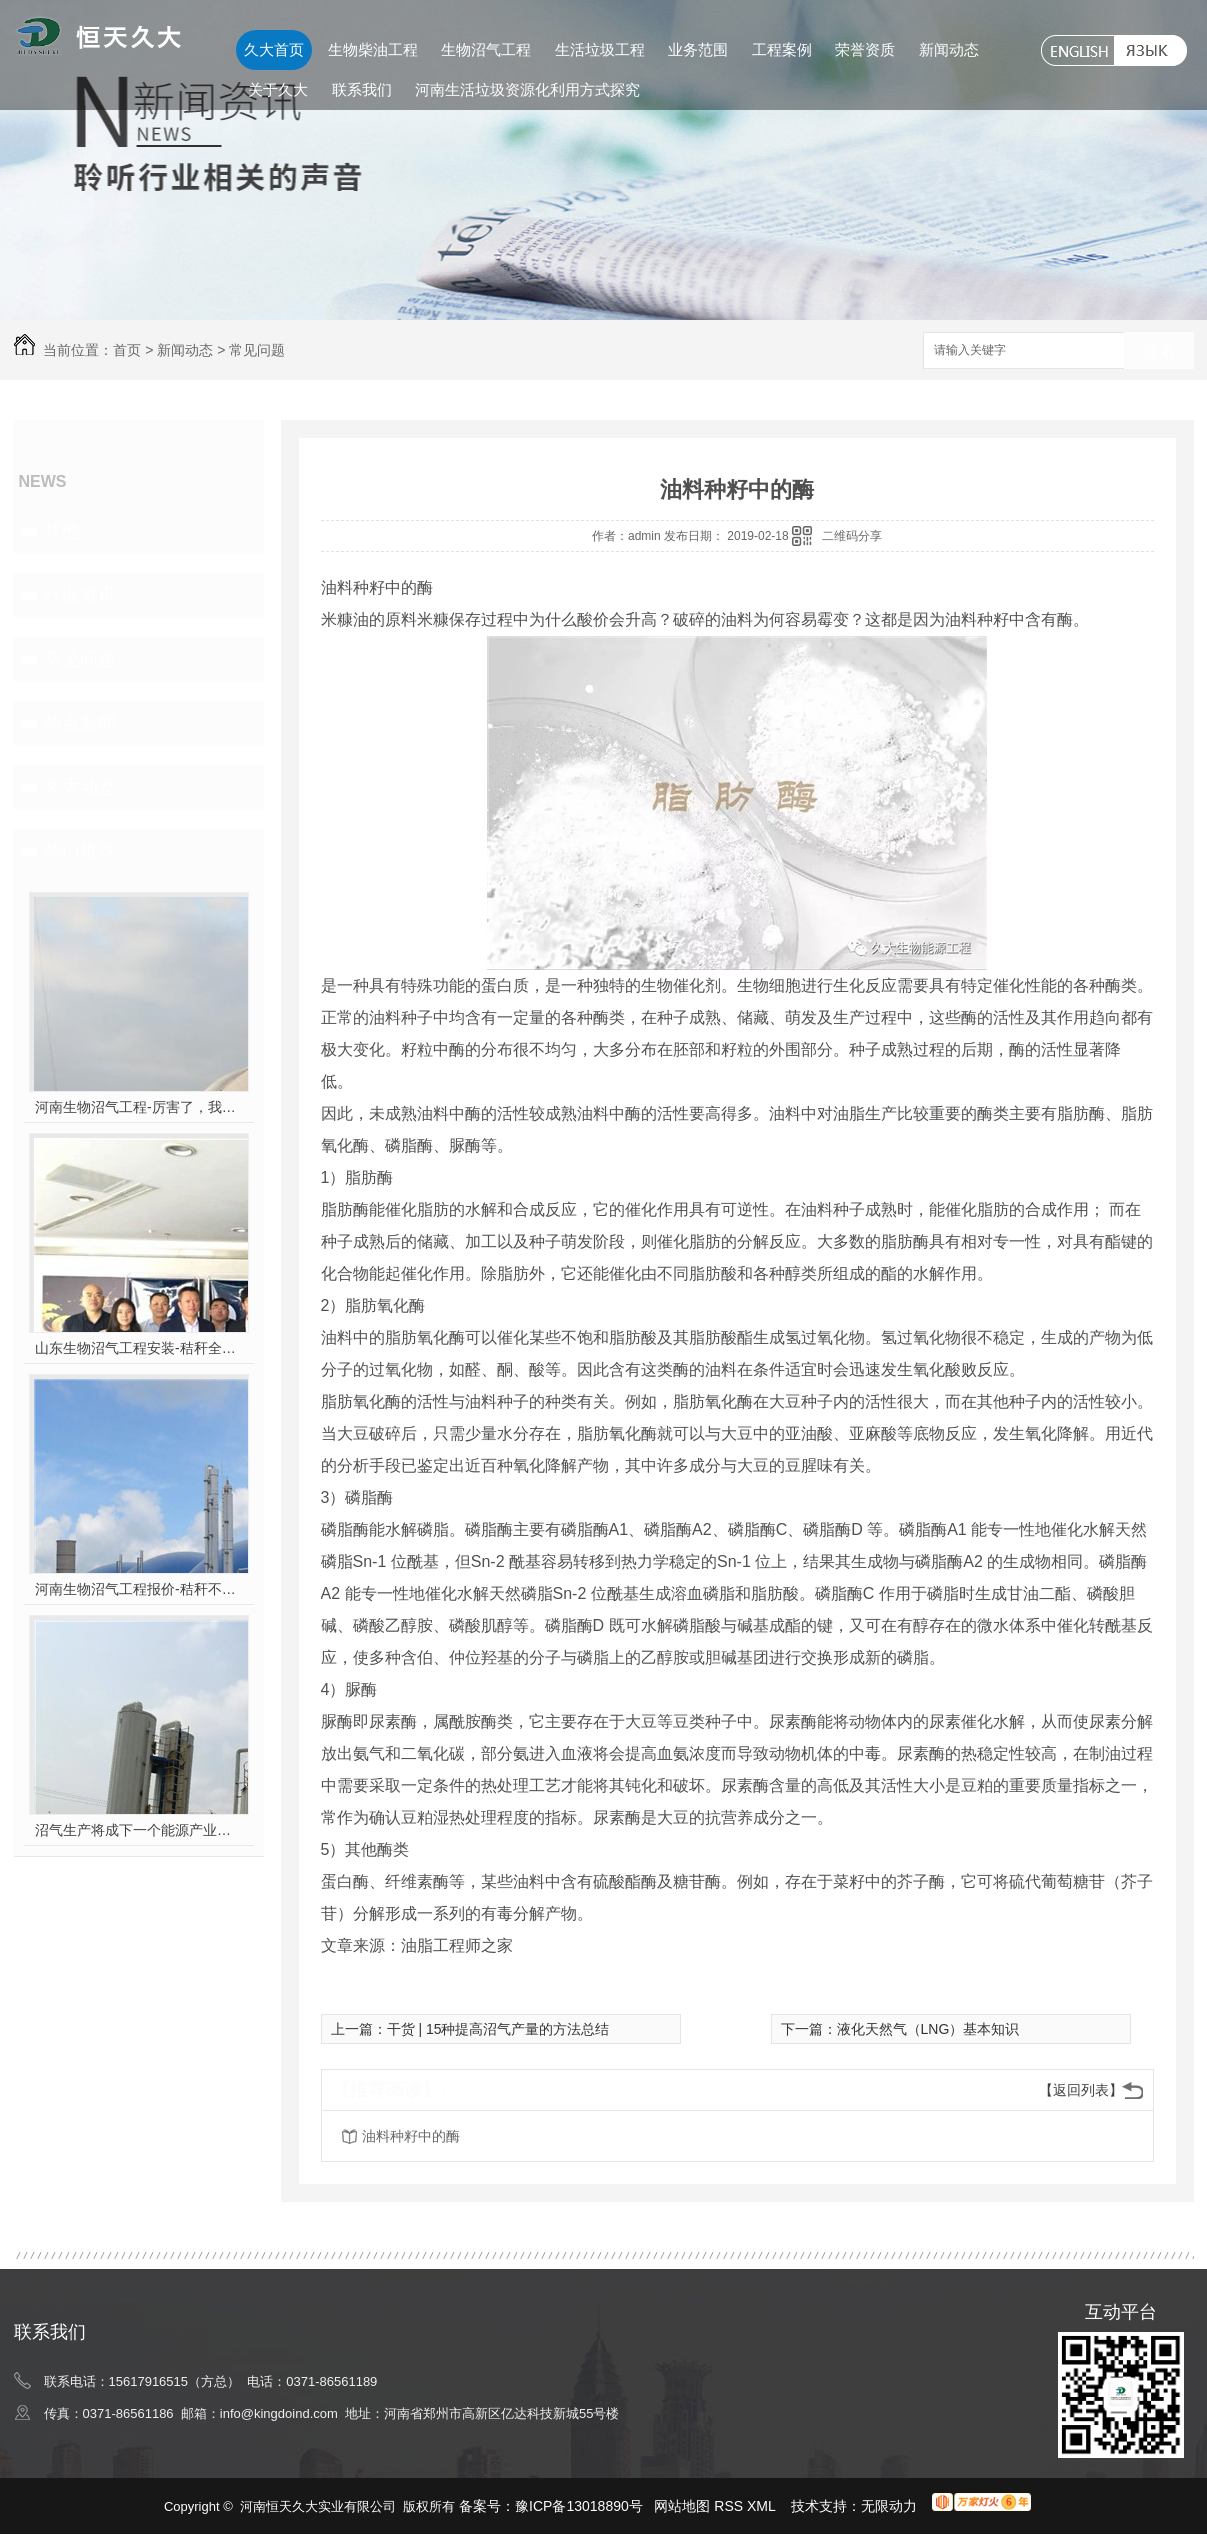 The width and height of the screenshot is (1207, 2535). What do you see at coordinates (498, 2029) in the screenshot?
I see `干货 | 15种提高沼气产量的方法总结` at bounding box center [498, 2029].